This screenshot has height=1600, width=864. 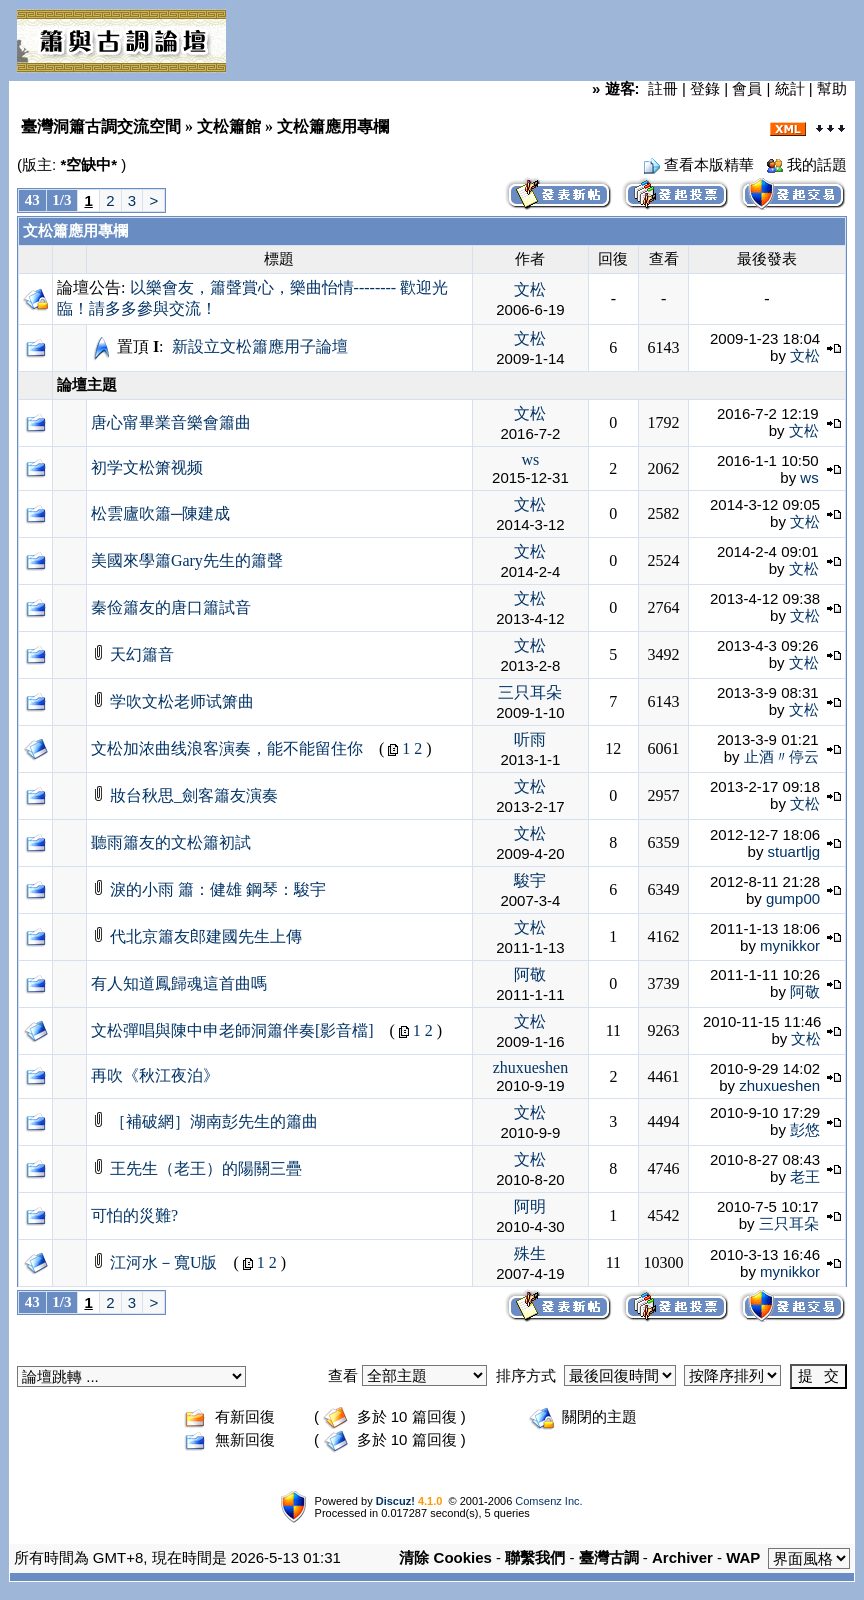 I want to click on ［補破網］湖南彭先生的簫曲, so click(x=214, y=1121).